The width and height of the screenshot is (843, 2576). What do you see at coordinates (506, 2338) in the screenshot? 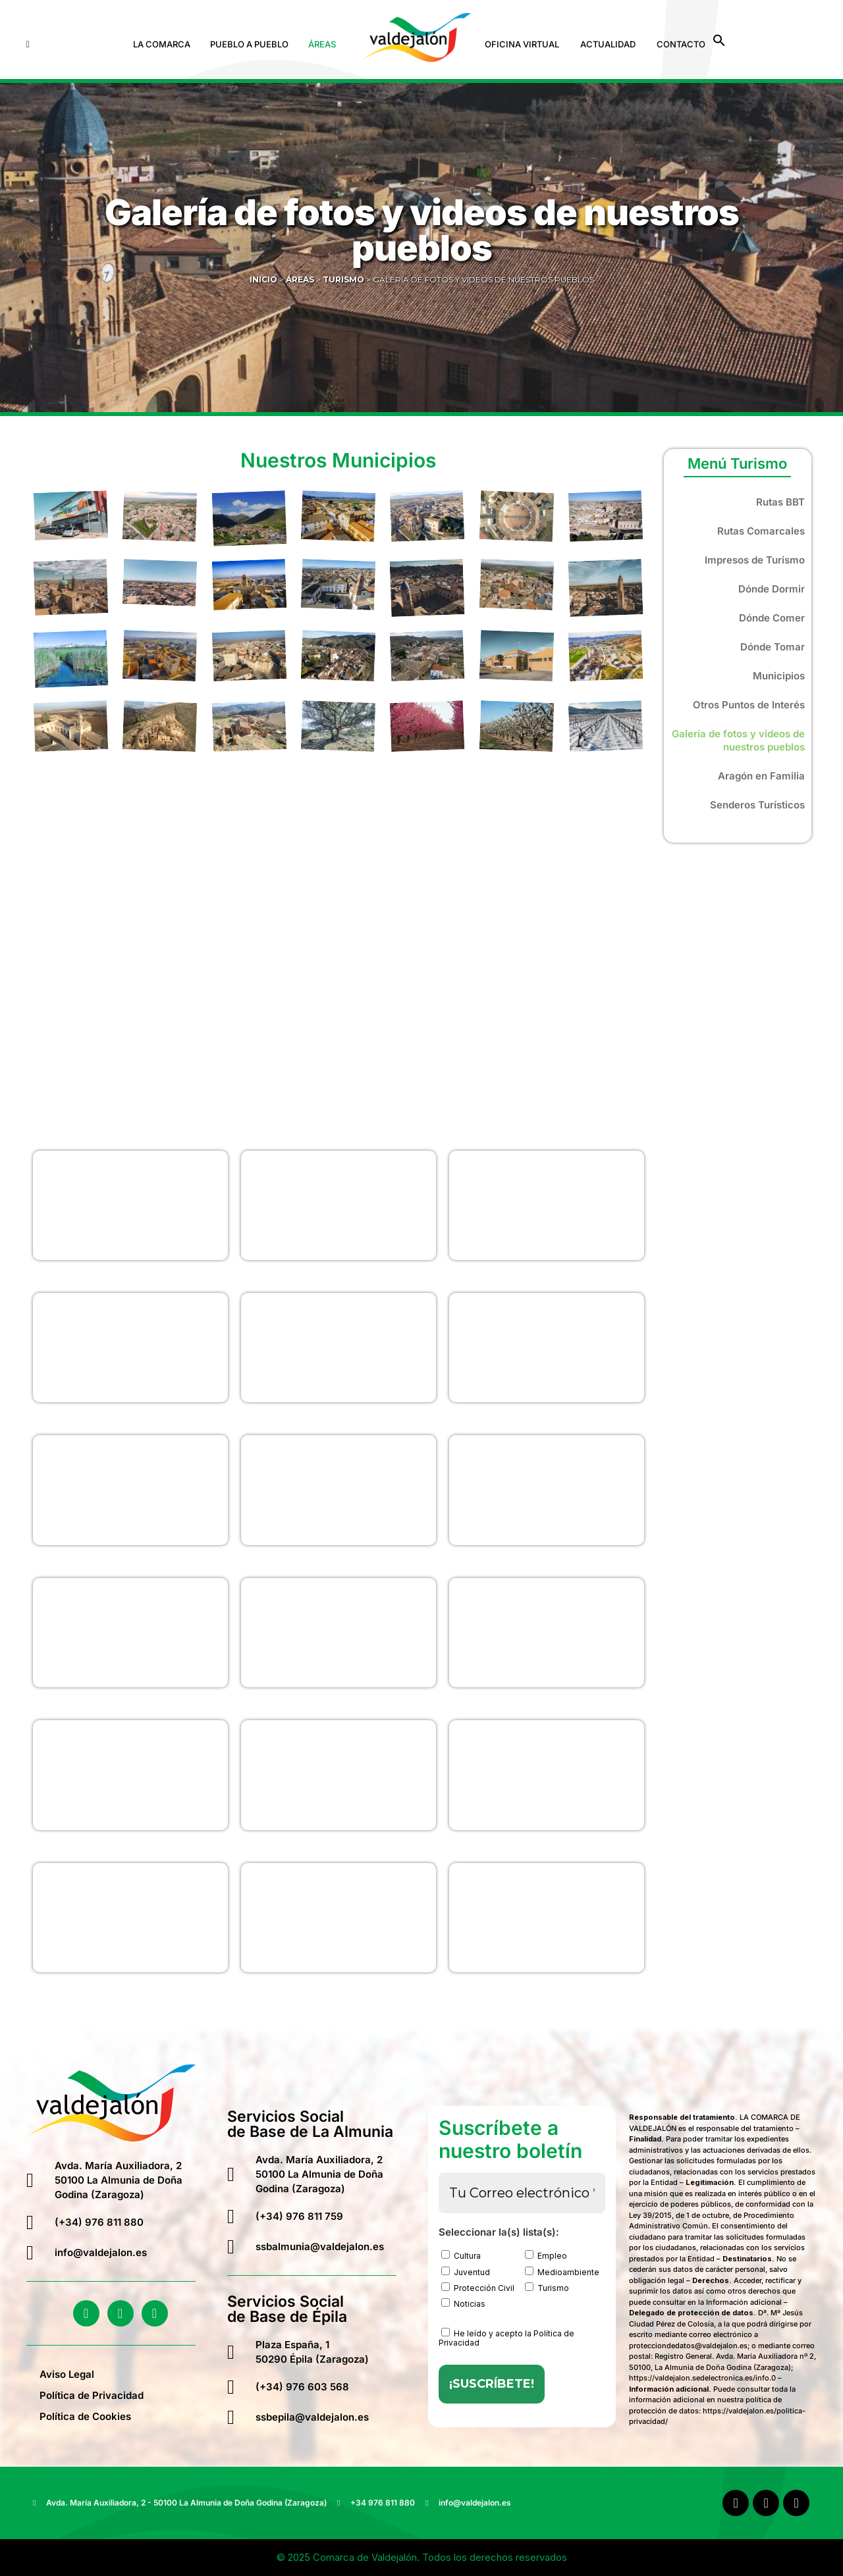
I see `He leído y acepto la` at bounding box center [506, 2338].